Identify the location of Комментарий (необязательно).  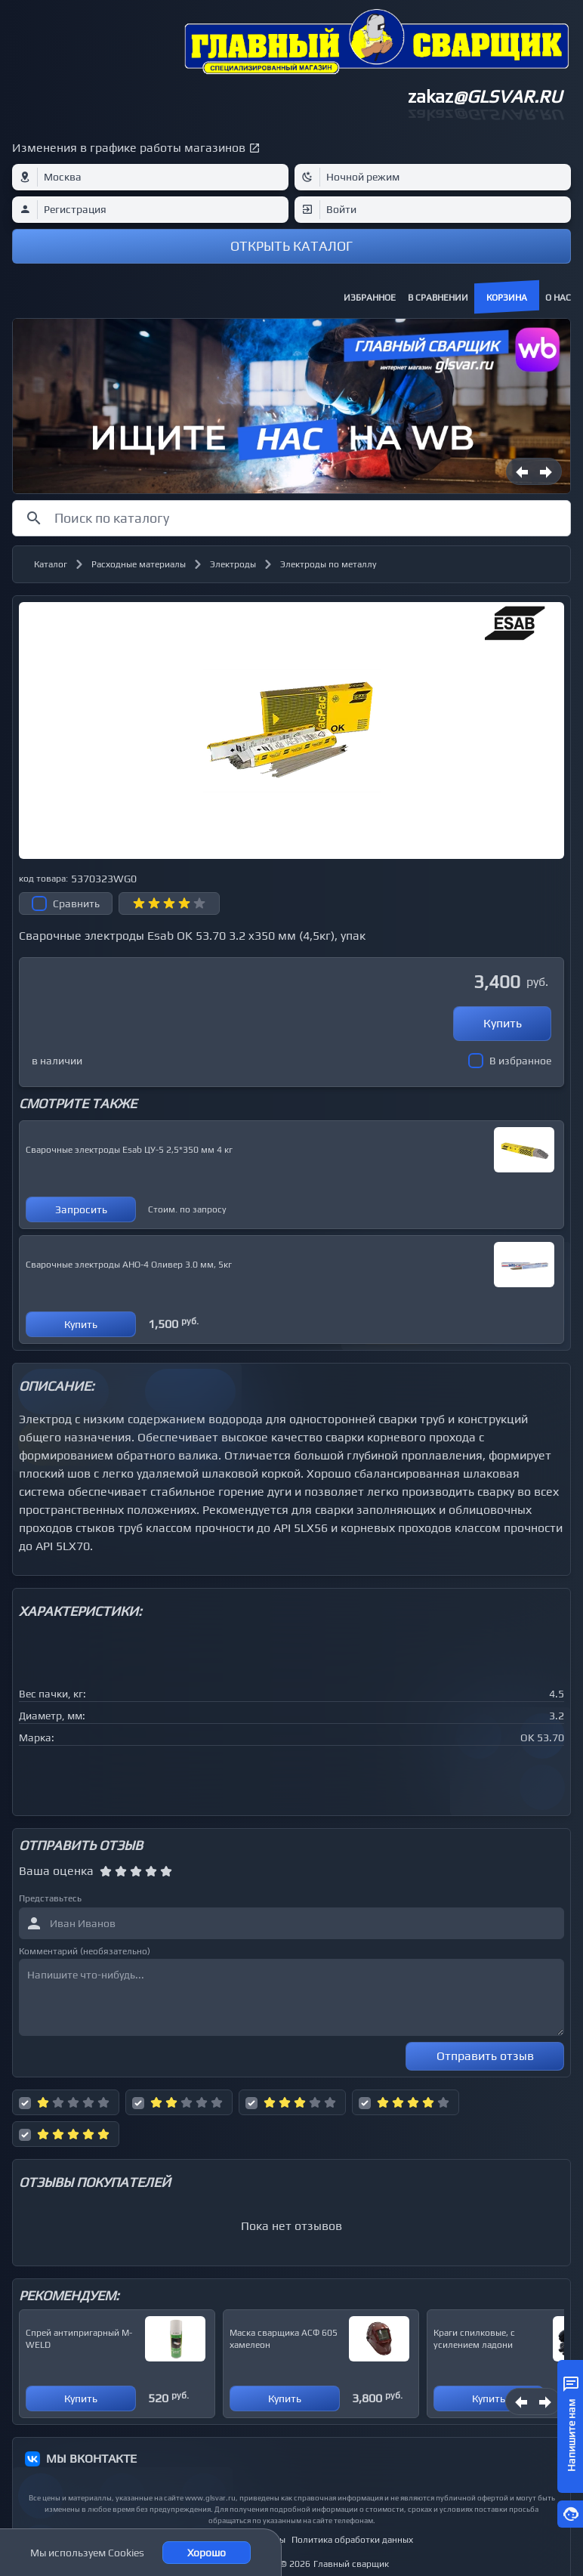
(84, 1951).